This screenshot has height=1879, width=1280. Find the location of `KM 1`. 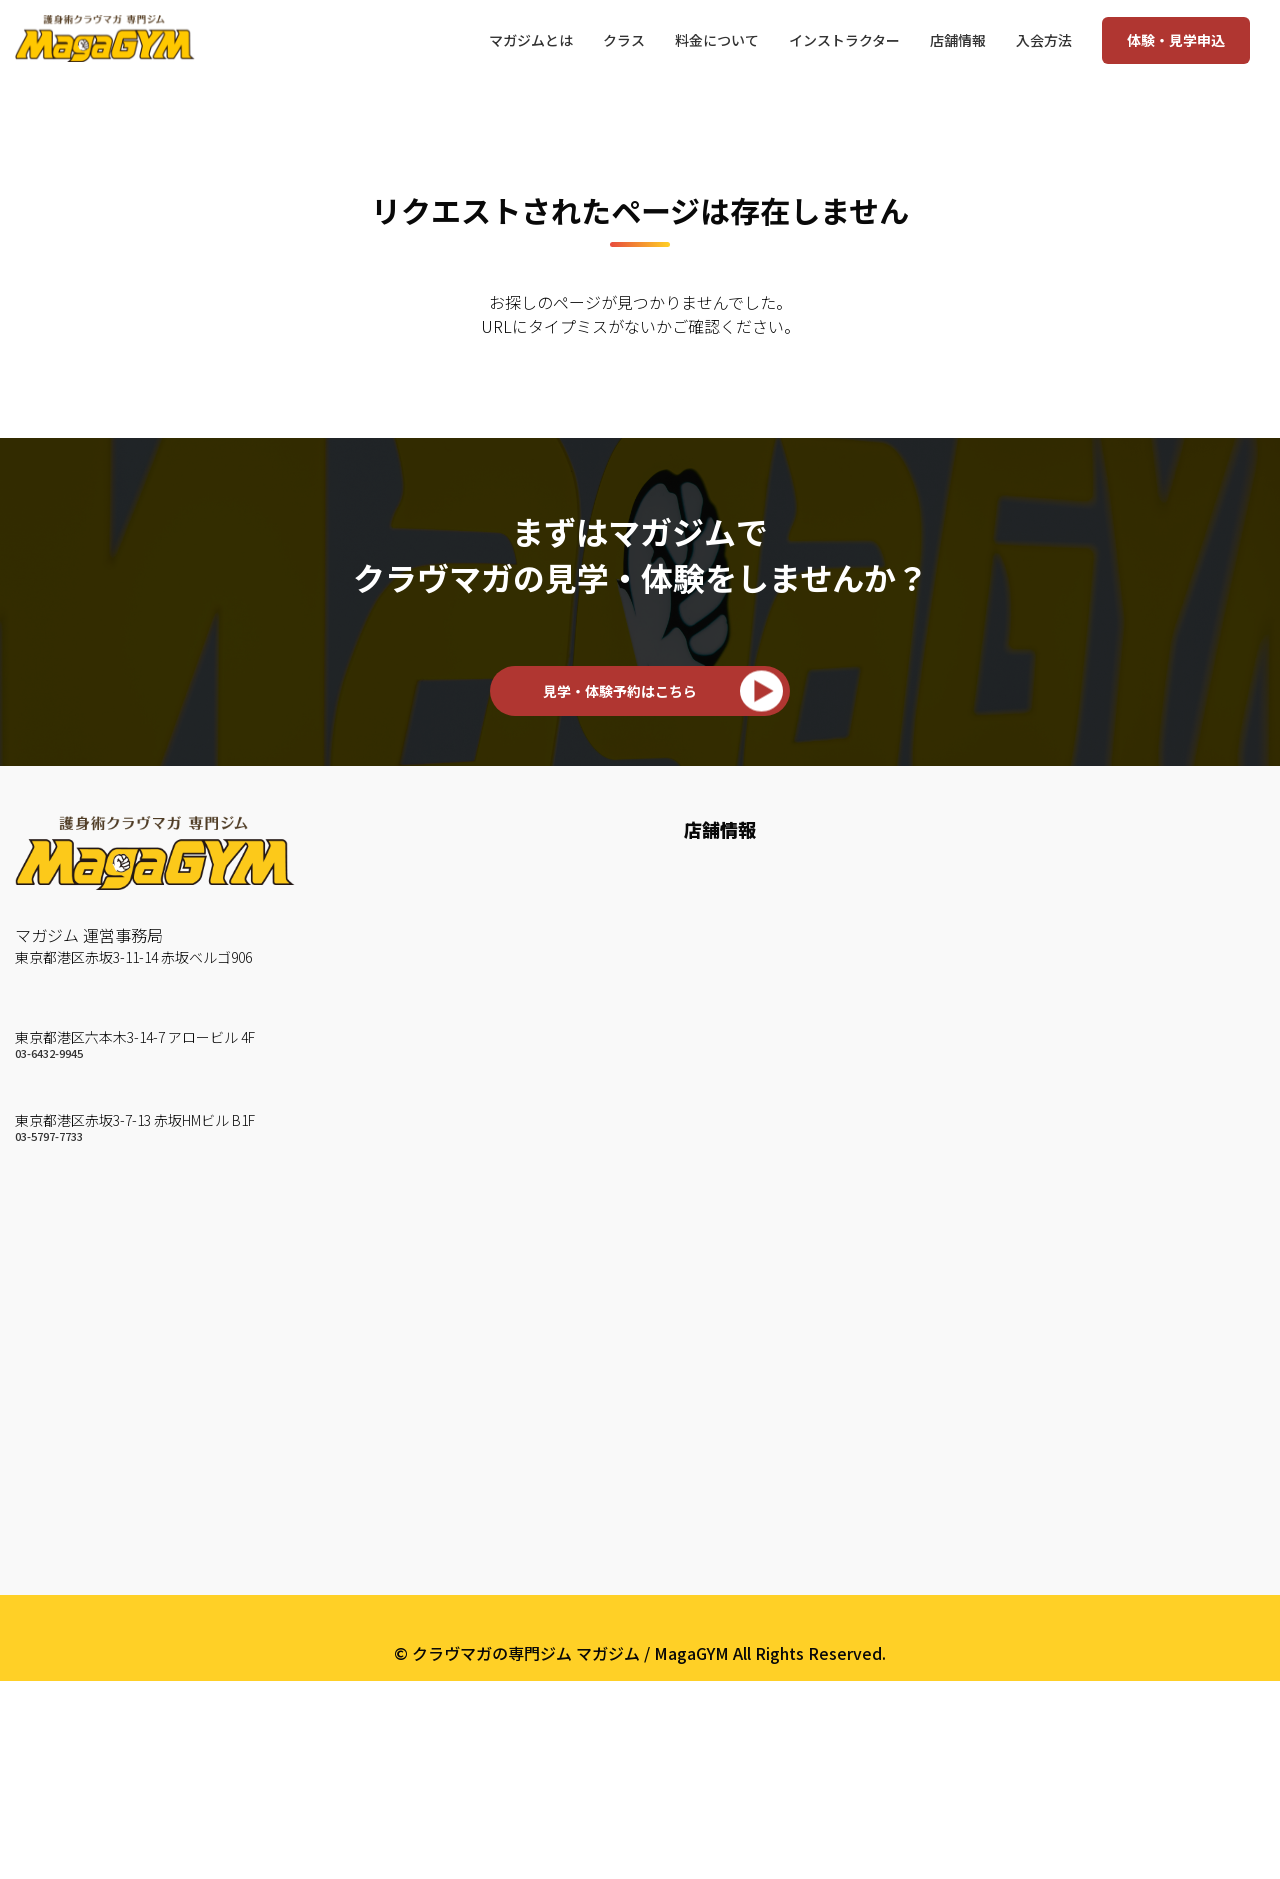

KM 1 is located at coordinates (403, 1073).